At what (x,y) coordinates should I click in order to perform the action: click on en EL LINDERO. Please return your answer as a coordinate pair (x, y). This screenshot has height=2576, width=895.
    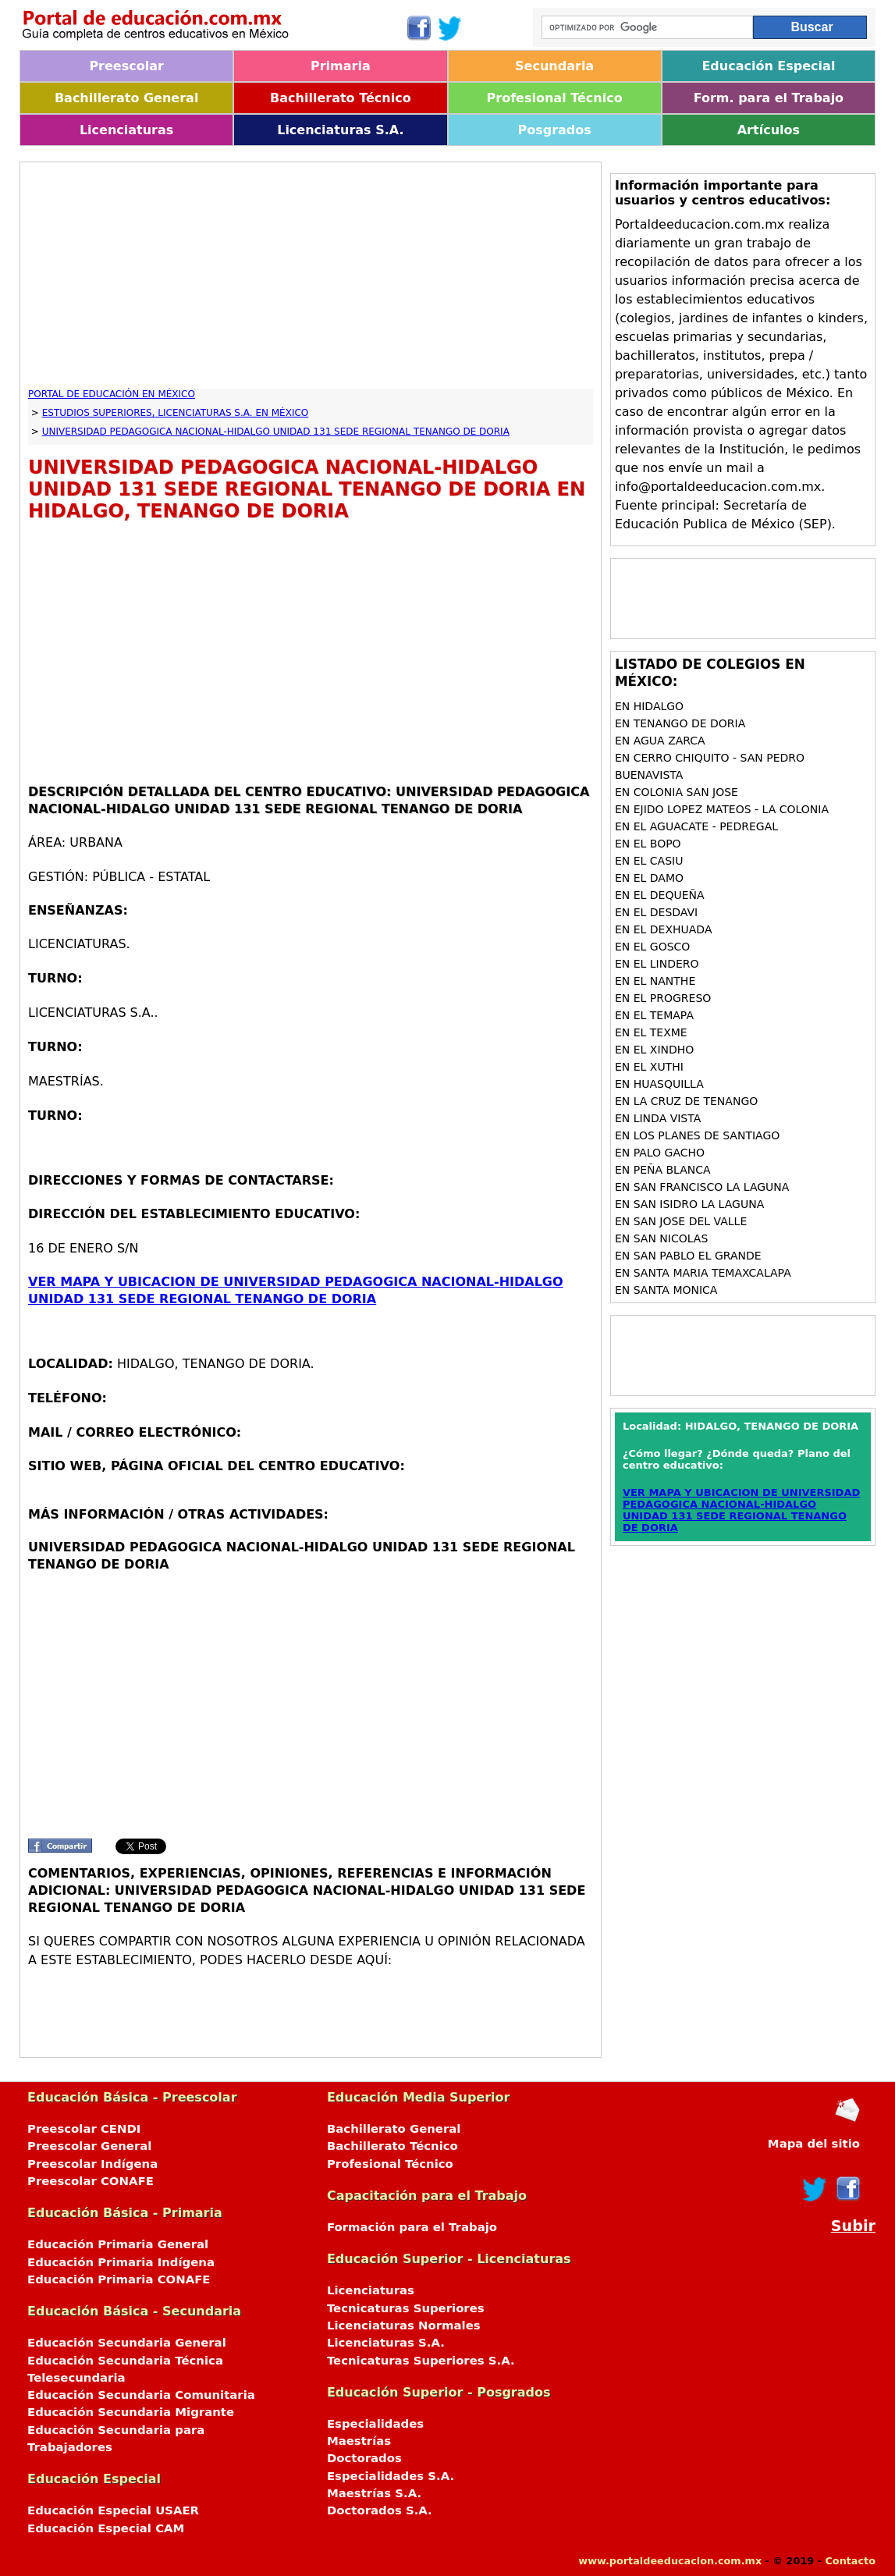
    Looking at the image, I should click on (657, 964).